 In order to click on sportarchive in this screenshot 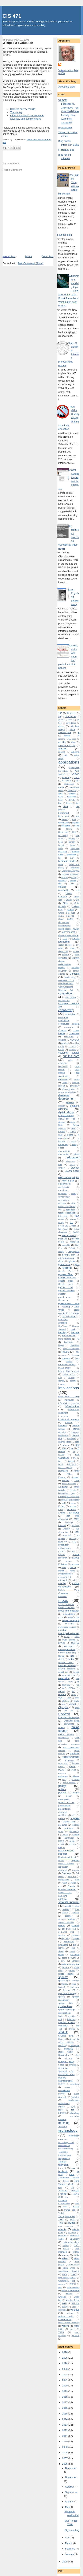, I will do `click(65, 2006)`.